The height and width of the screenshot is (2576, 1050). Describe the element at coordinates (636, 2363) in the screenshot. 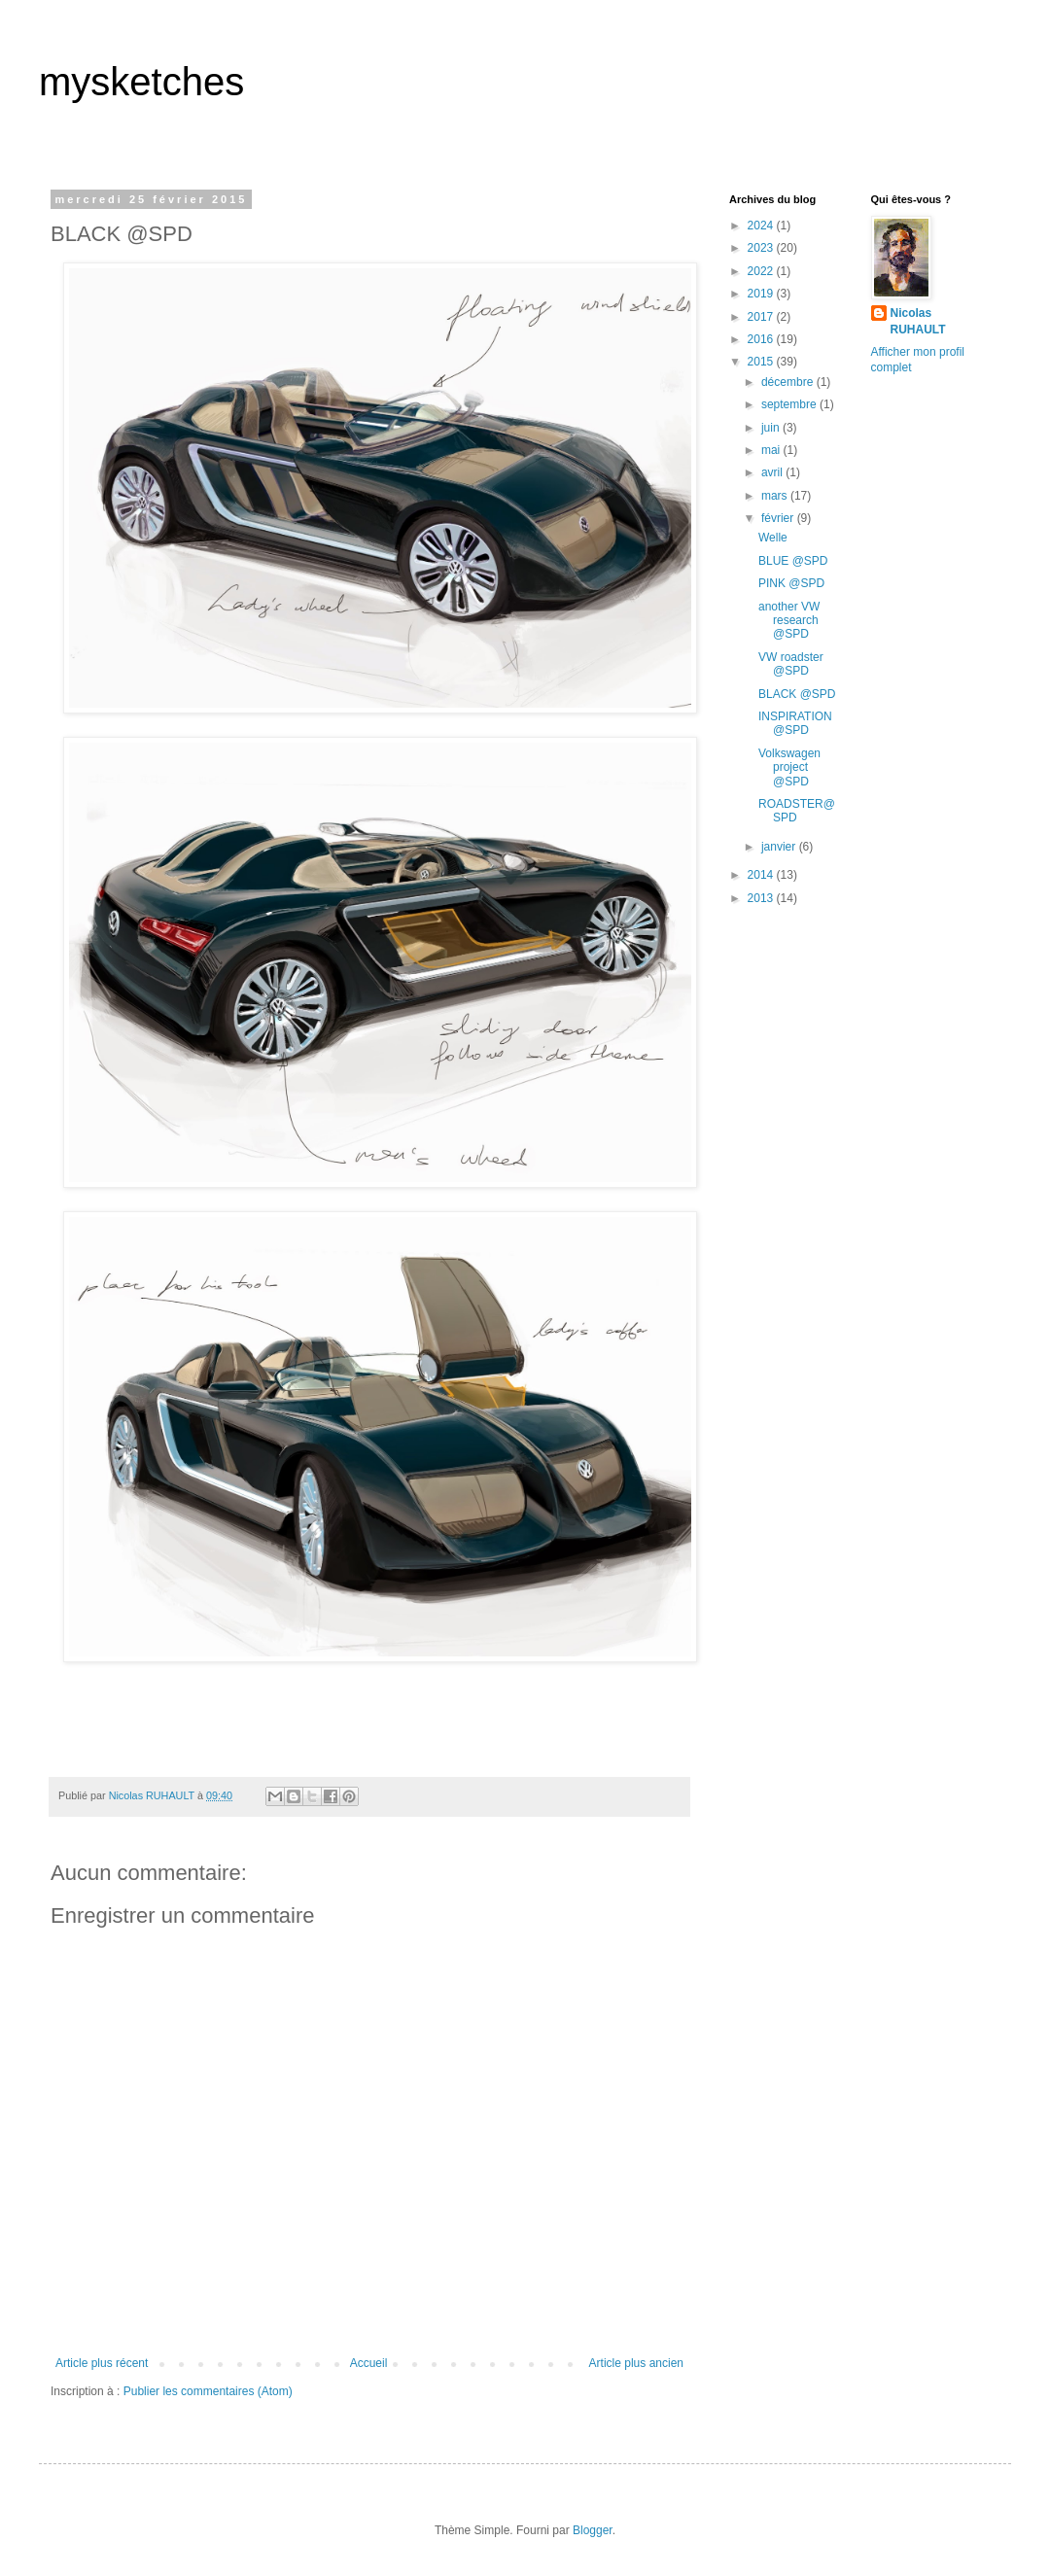

I see `Article plus ancien` at that location.